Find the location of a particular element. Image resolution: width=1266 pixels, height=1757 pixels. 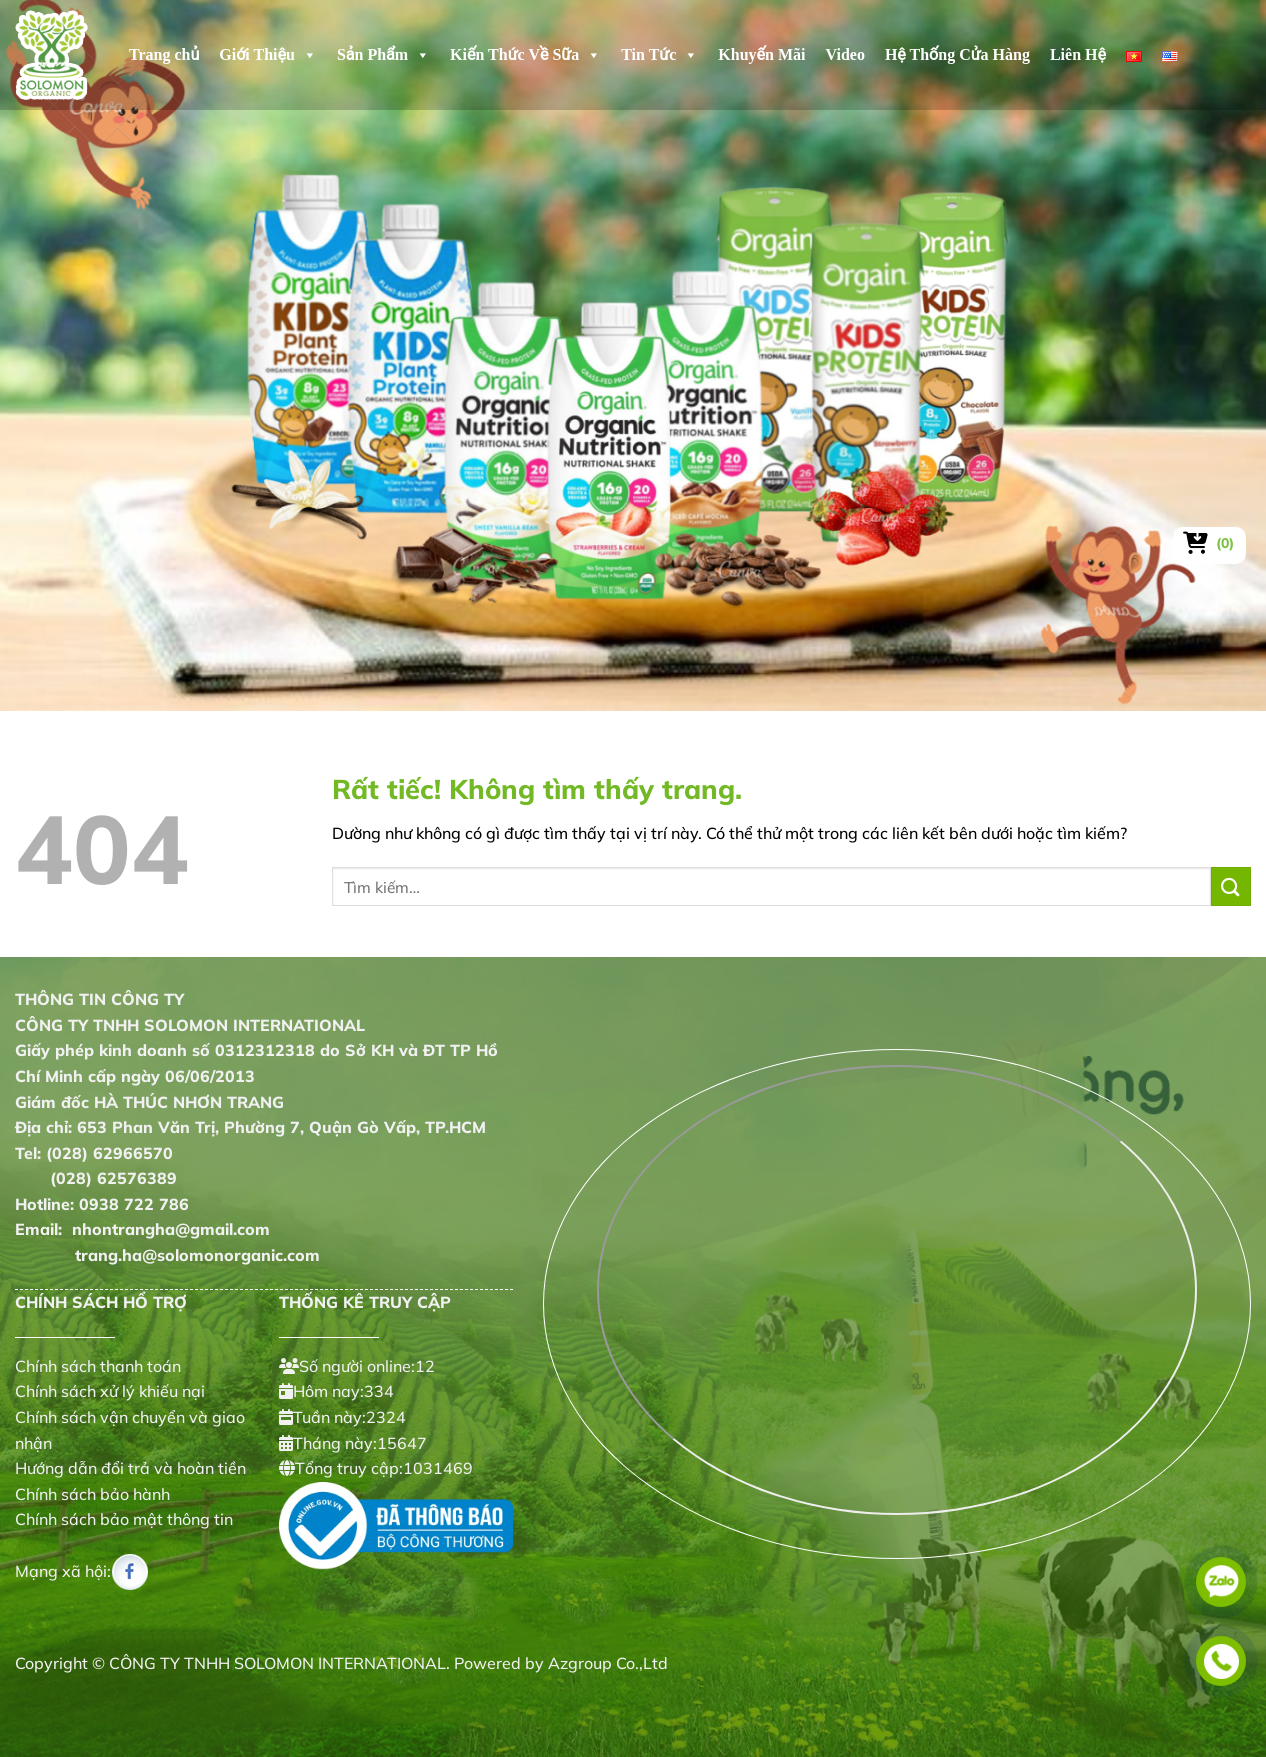

Liên Hệ is located at coordinates (1078, 54).